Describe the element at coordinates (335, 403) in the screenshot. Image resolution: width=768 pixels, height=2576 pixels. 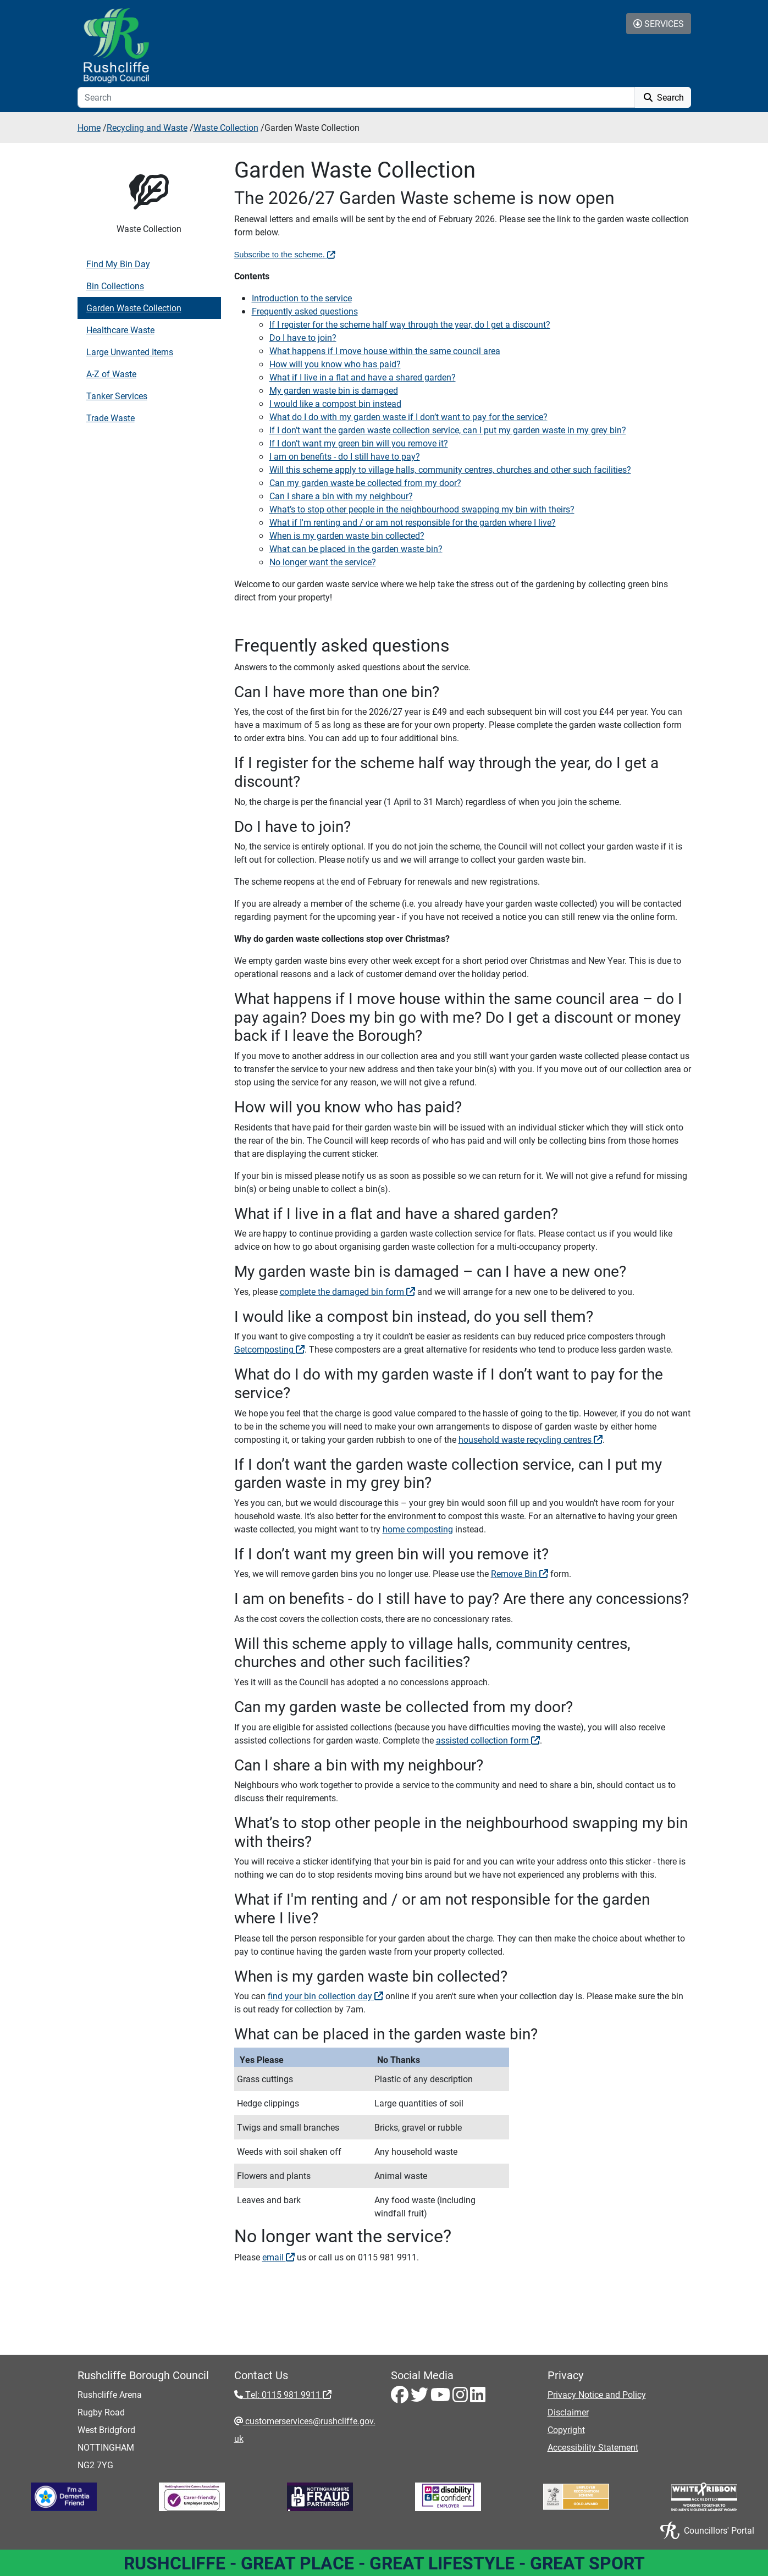
I see `I would like a compost bin instead` at that location.